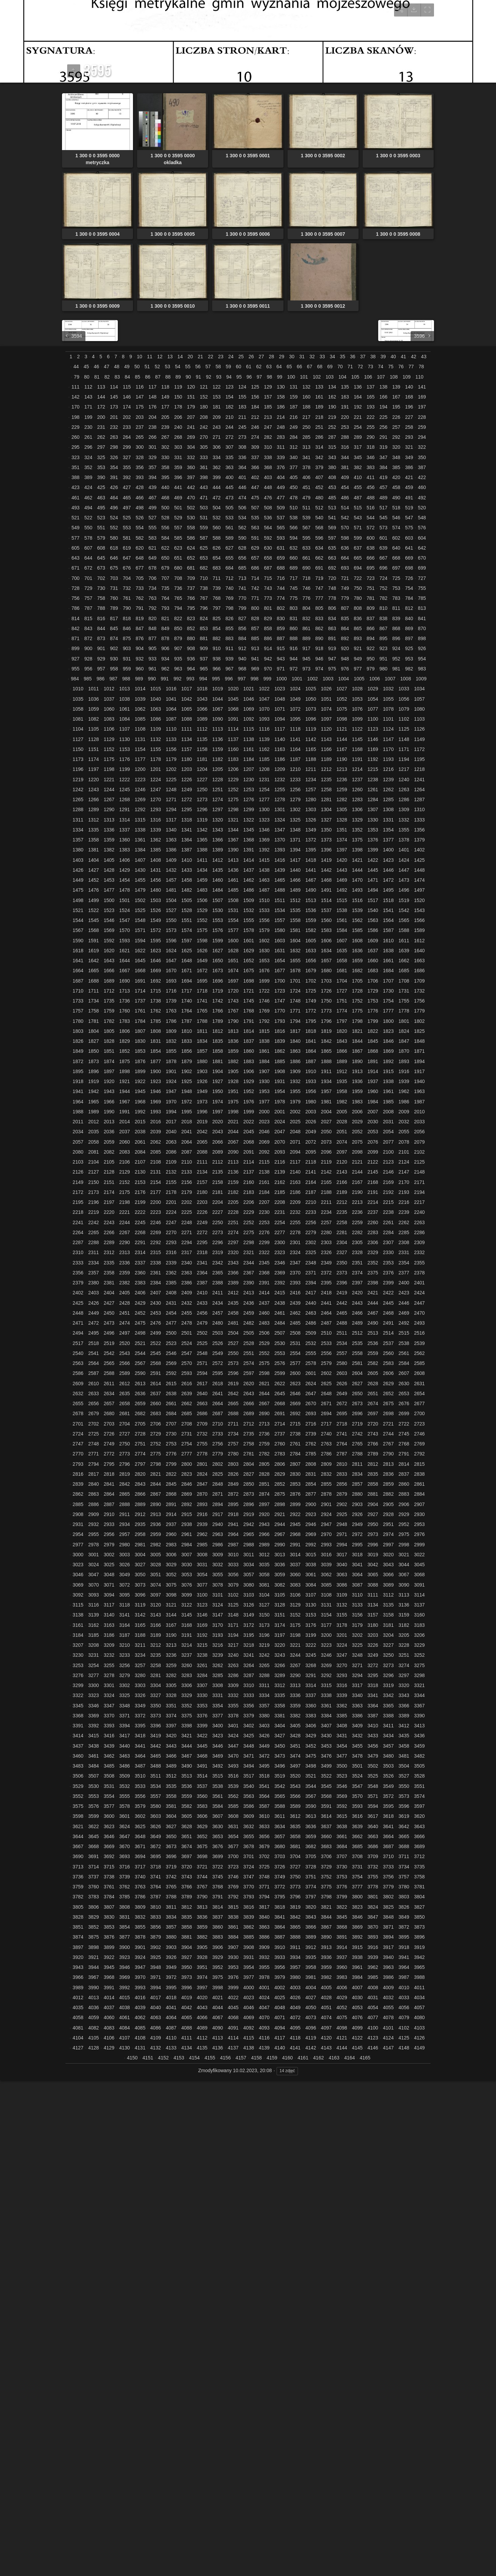 The height and width of the screenshot is (2576, 496). Describe the element at coordinates (124, 1625) in the screenshot. I see `3164` at that location.